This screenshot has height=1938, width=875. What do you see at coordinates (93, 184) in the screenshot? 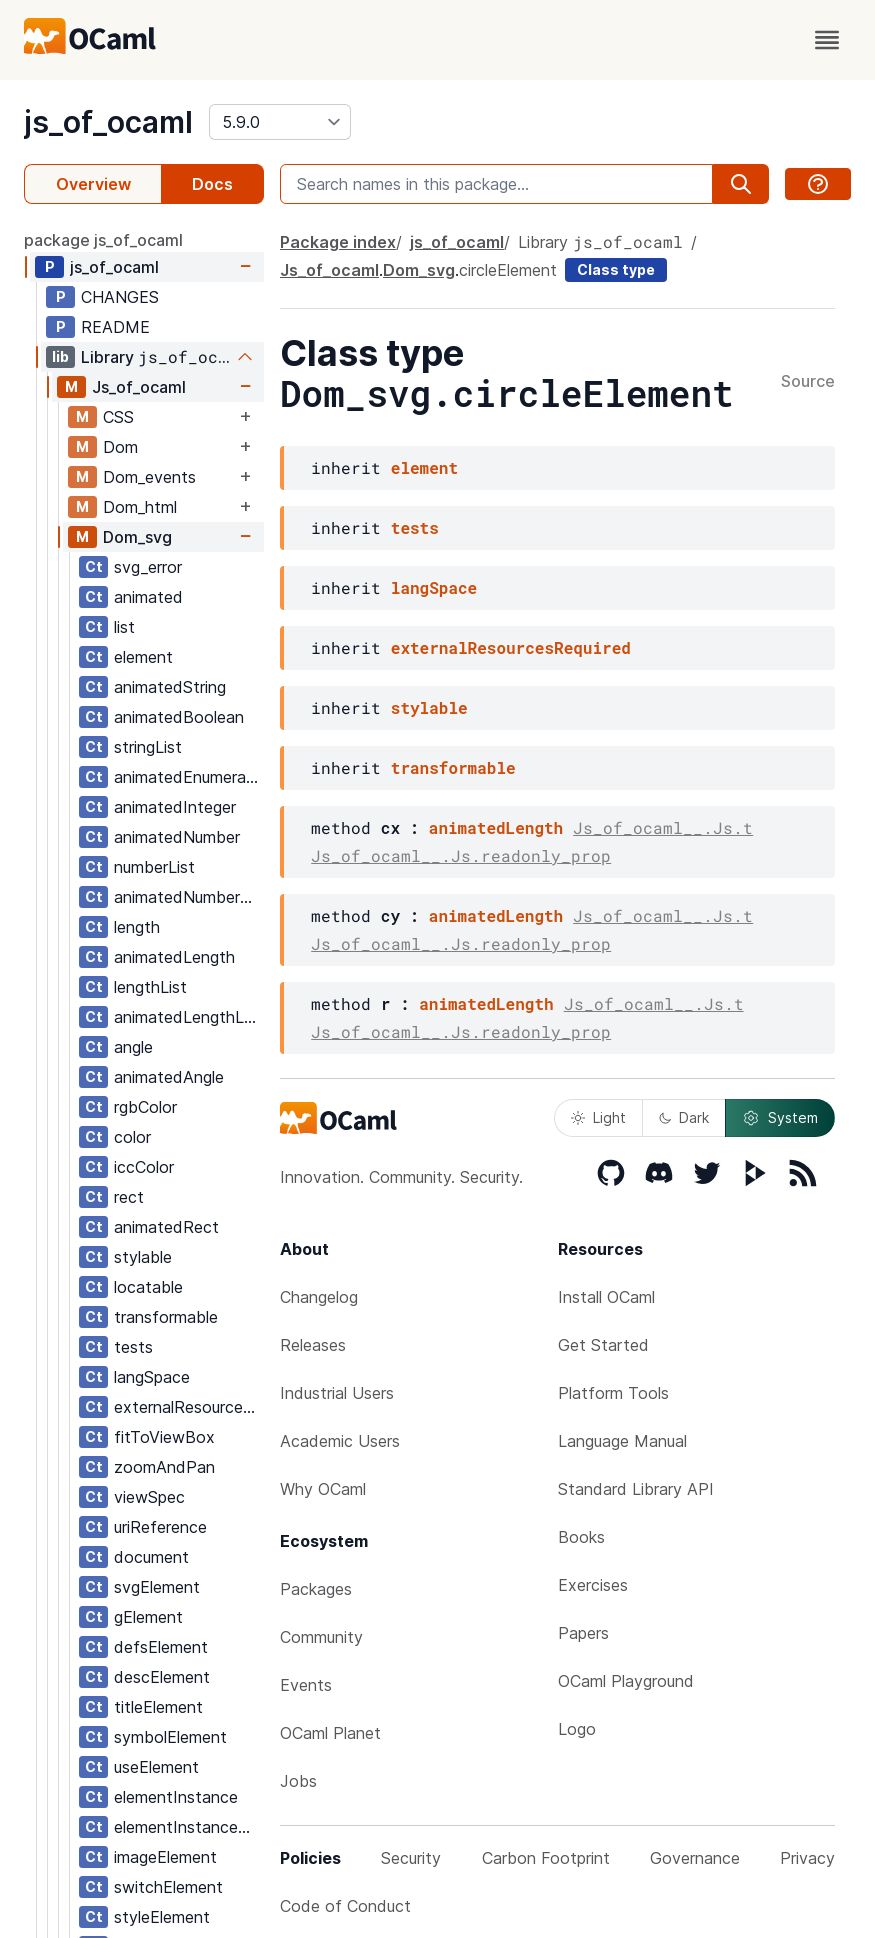
I see `Overview` at bounding box center [93, 184].